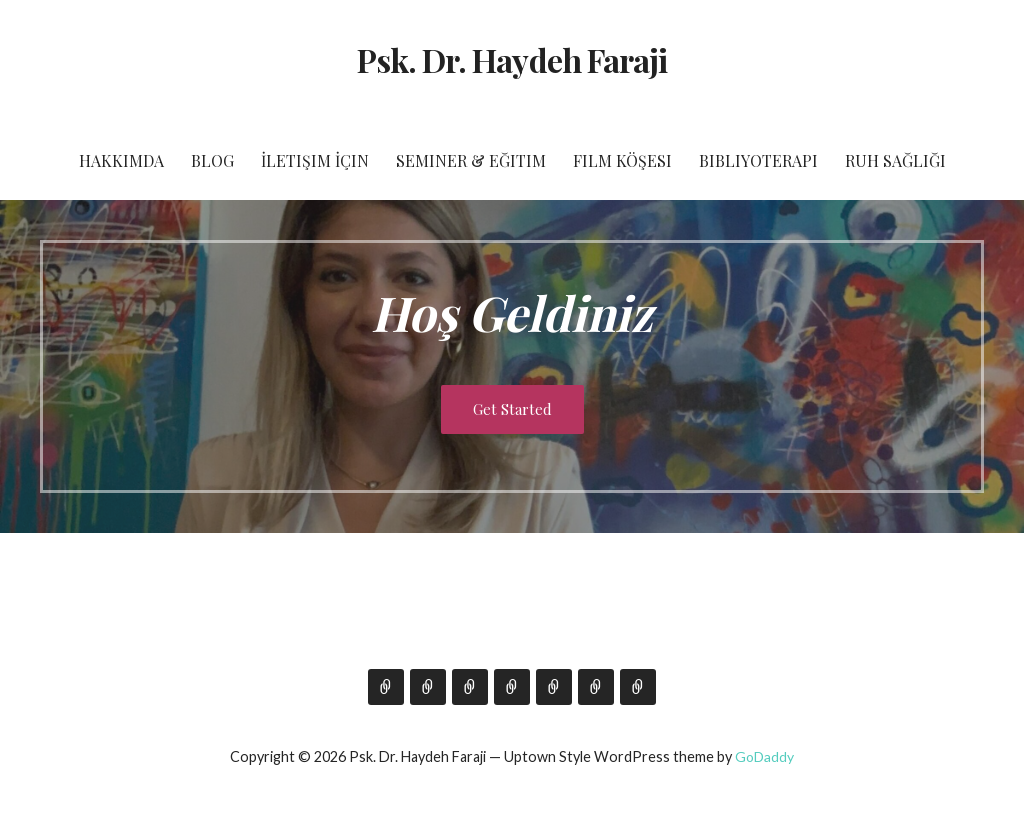 The height and width of the screenshot is (830, 1024). What do you see at coordinates (512, 409) in the screenshot?
I see `Get Started` at bounding box center [512, 409].